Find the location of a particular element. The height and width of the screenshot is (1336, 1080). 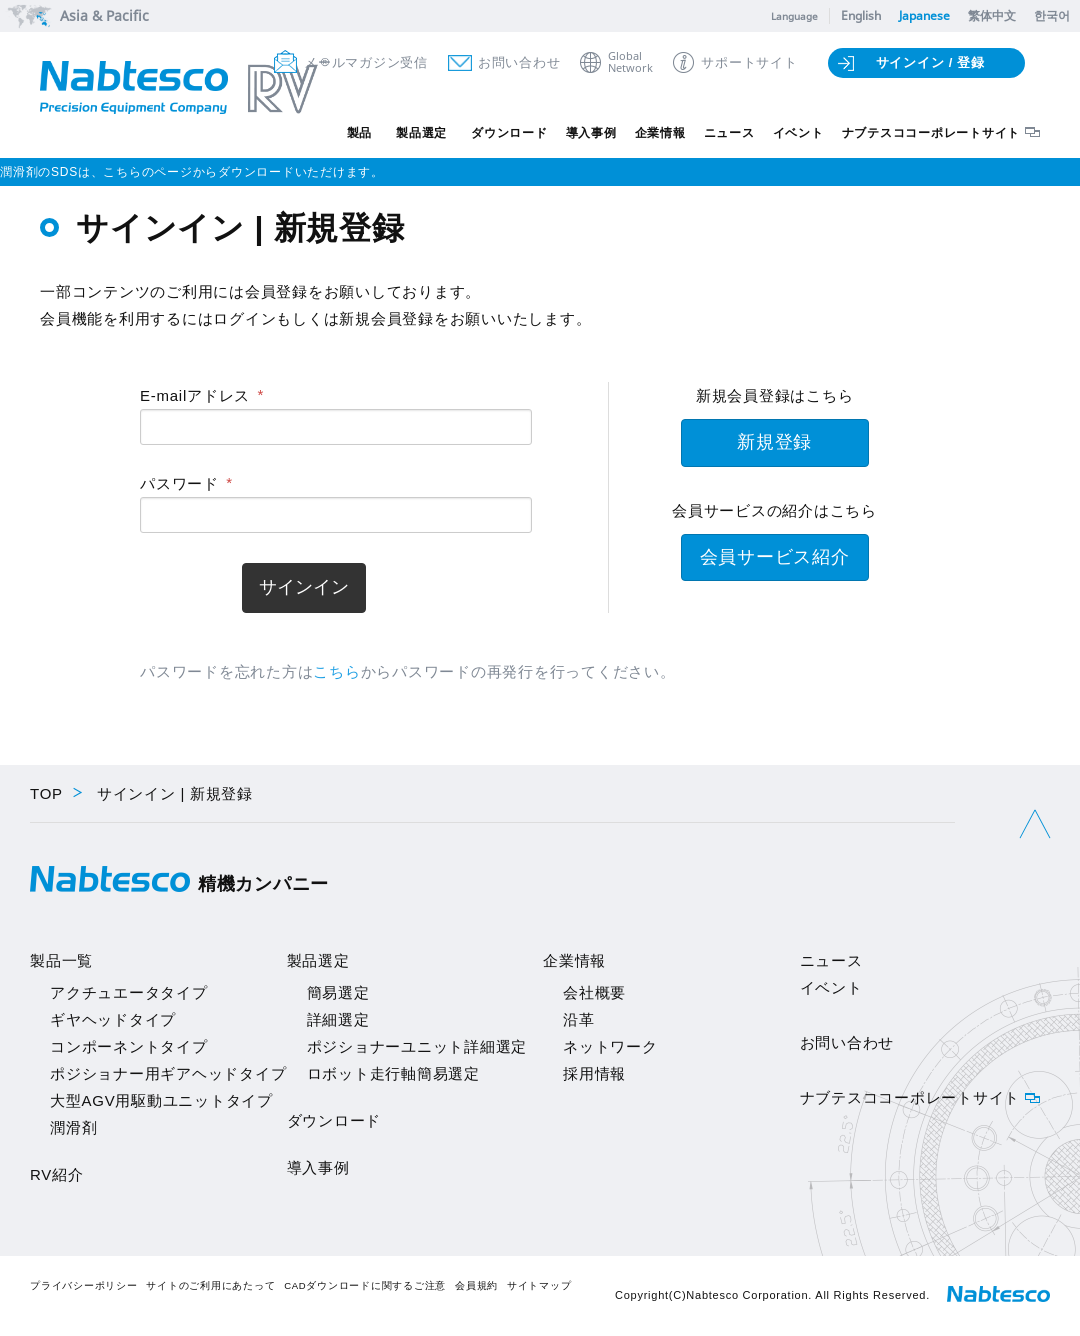

サイトマップ is located at coordinates (539, 1285).